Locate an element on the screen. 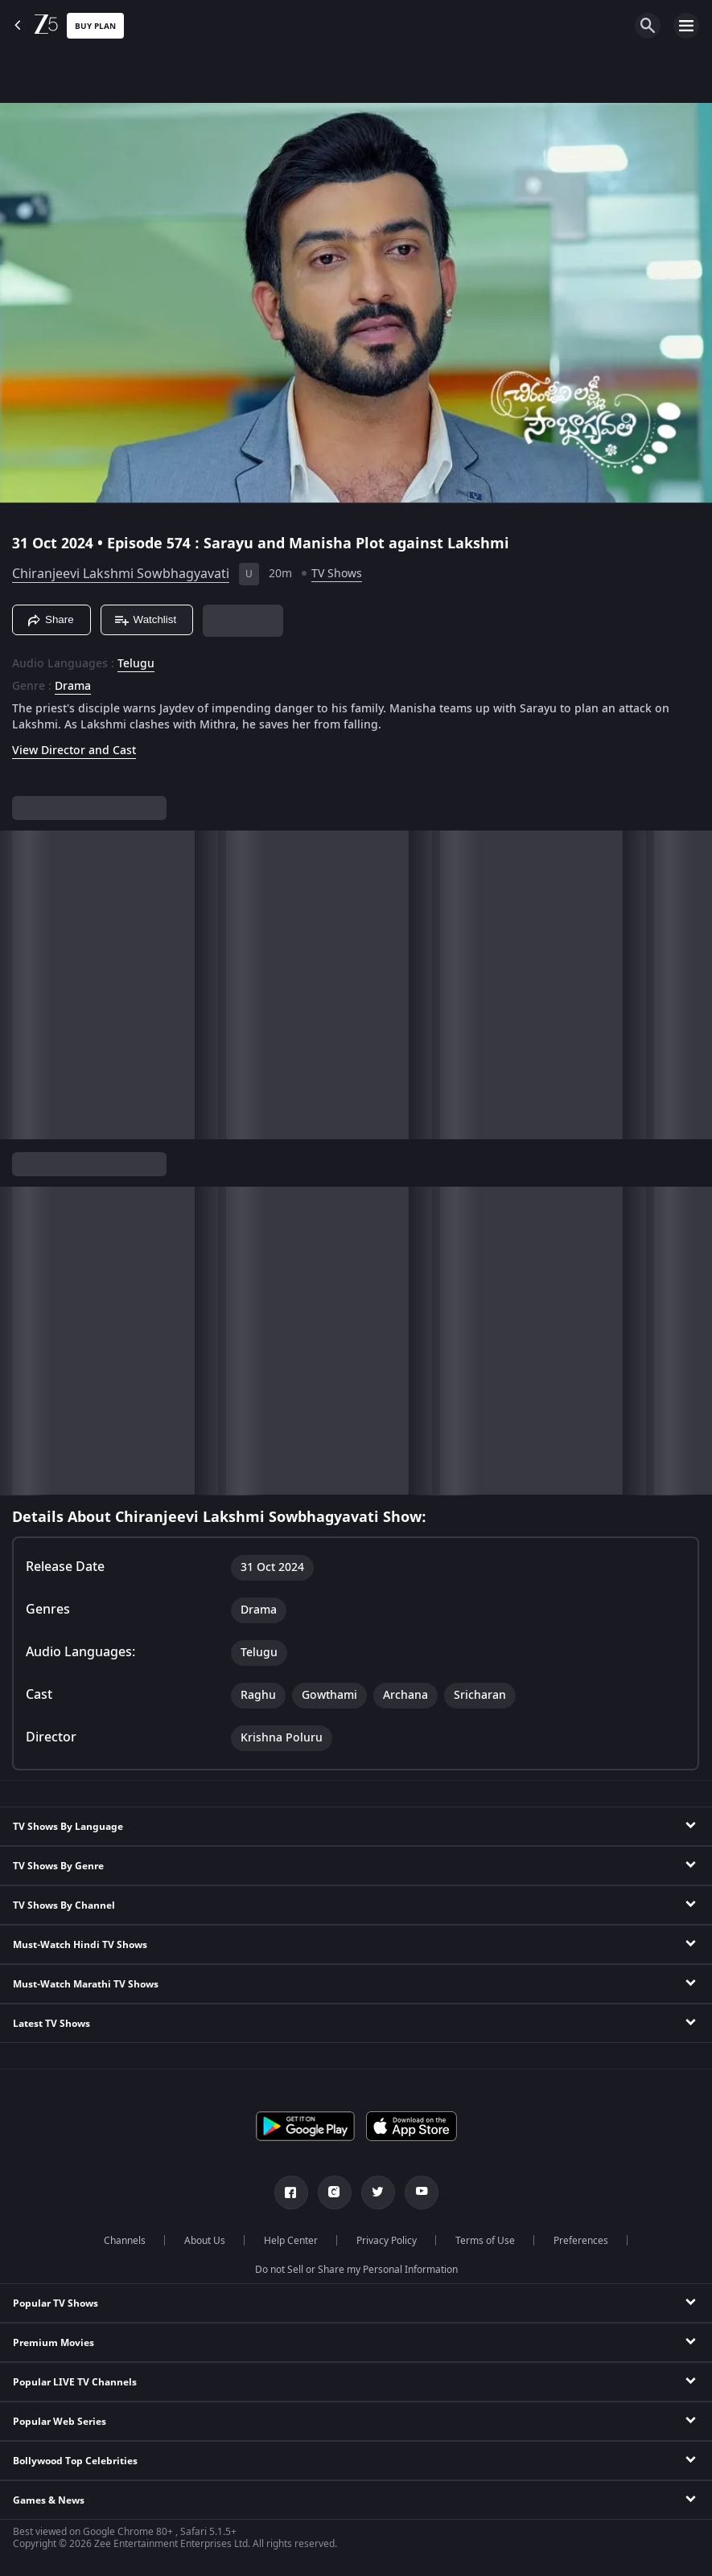 The image size is (712, 2576). TV Shows is located at coordinates (336, 573).